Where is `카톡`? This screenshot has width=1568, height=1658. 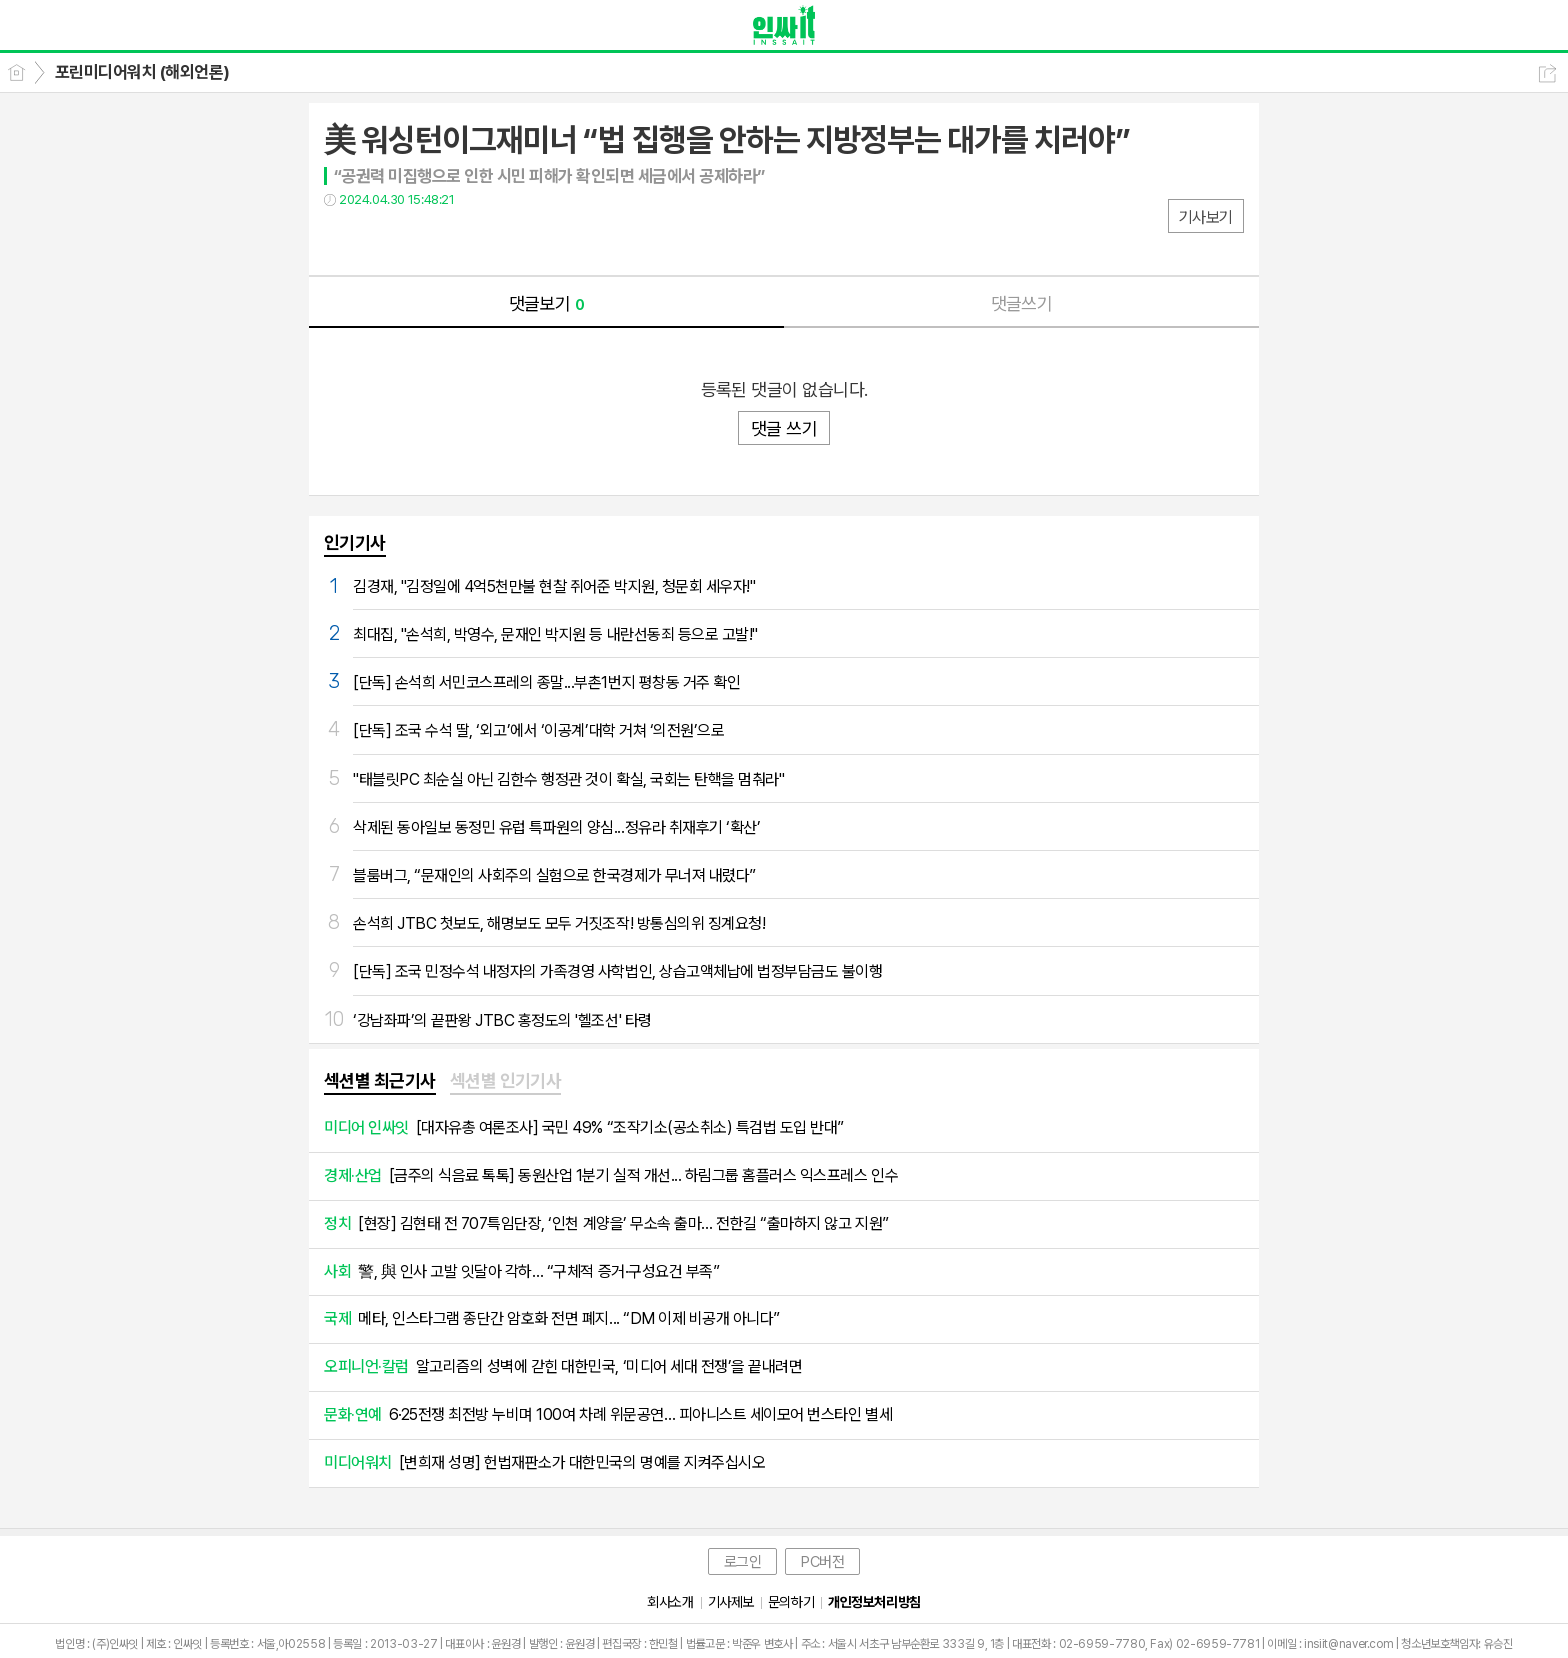 카톡 is located at coordinates (421, 240).